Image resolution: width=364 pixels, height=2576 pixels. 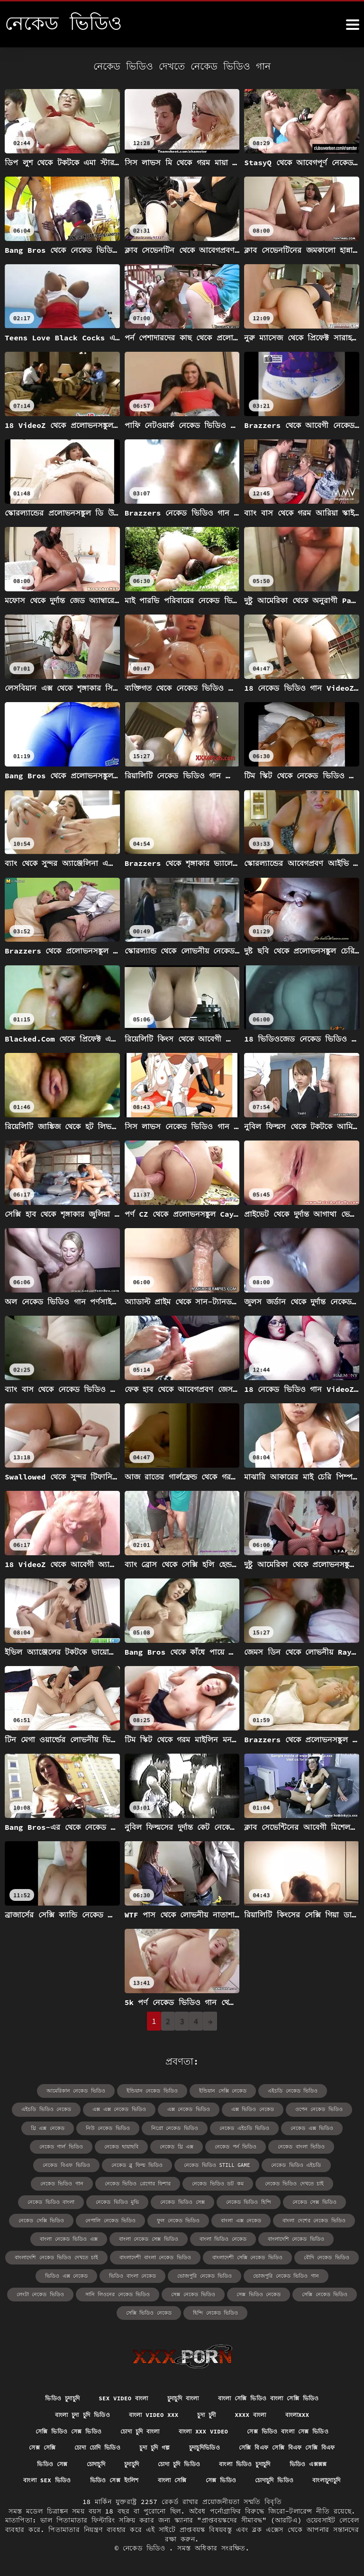 What do you see at coordinates (50, 2462) in the screenshot?
I see `বাংলা ভিডিও চুদাচুদি` at bounding box center [50, 2462].